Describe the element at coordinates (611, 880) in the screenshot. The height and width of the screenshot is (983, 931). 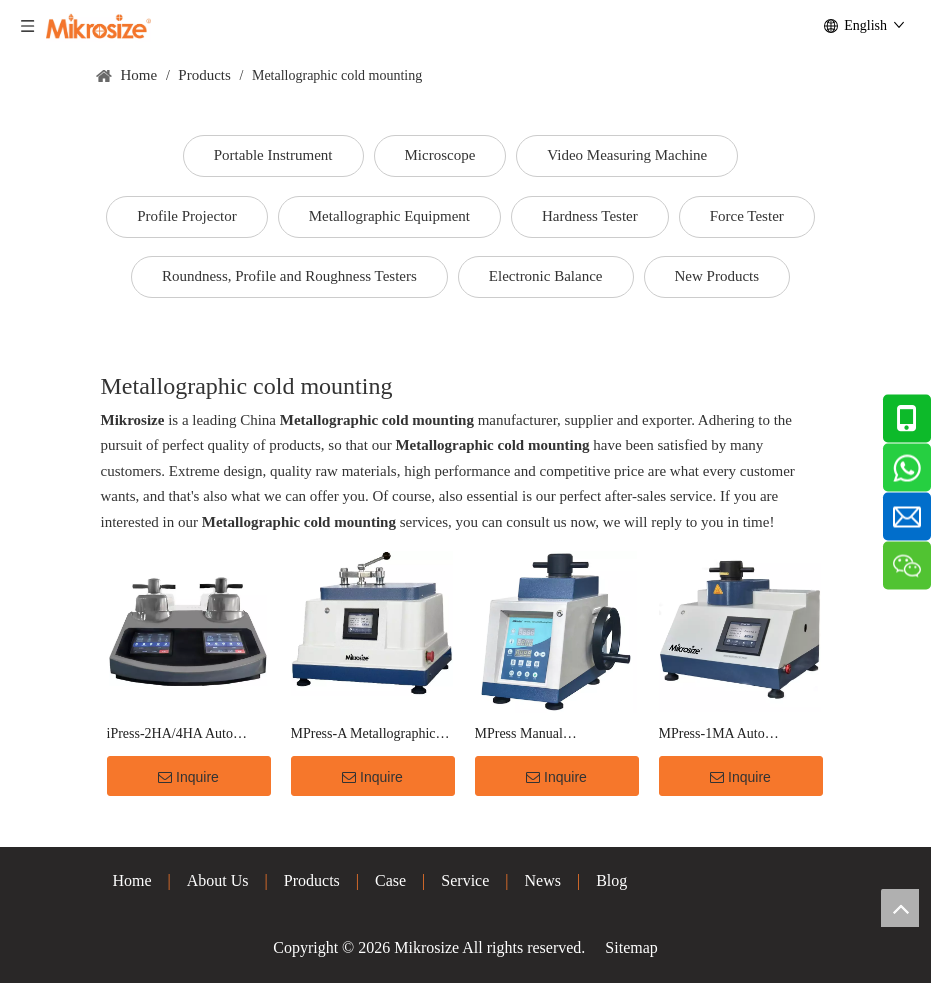
I see `Blog` at that location.